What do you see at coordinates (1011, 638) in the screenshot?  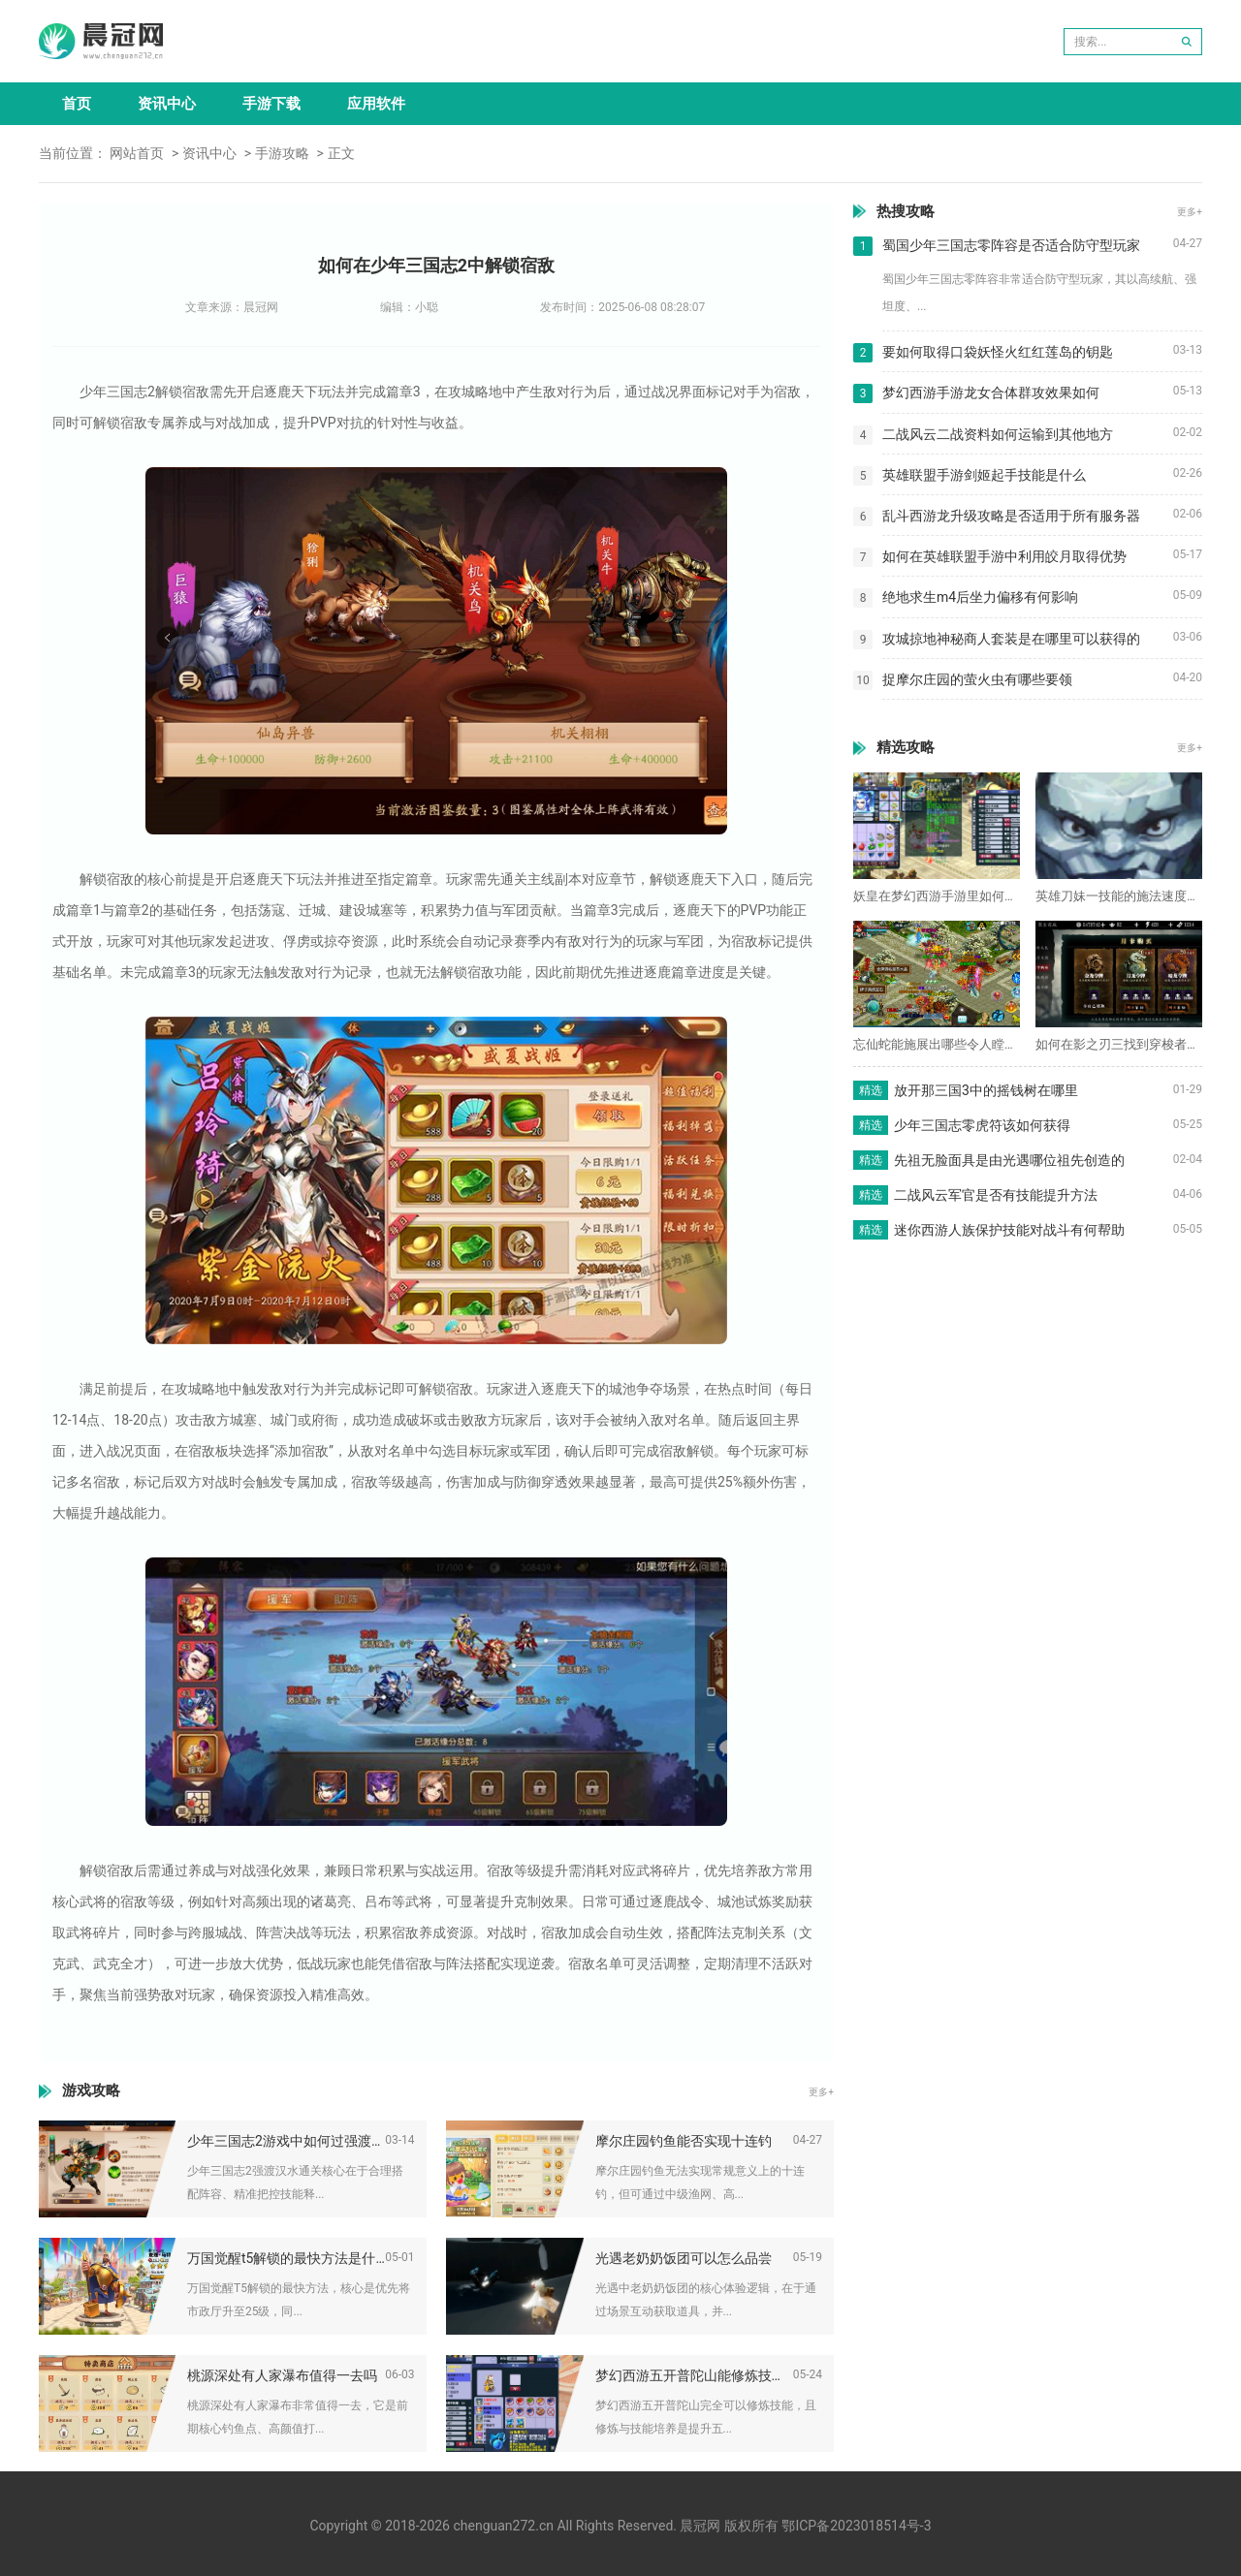 I see `攻城掠地神秘商人套装是在哪里可以获得的` at bounding box center [1011, 638].